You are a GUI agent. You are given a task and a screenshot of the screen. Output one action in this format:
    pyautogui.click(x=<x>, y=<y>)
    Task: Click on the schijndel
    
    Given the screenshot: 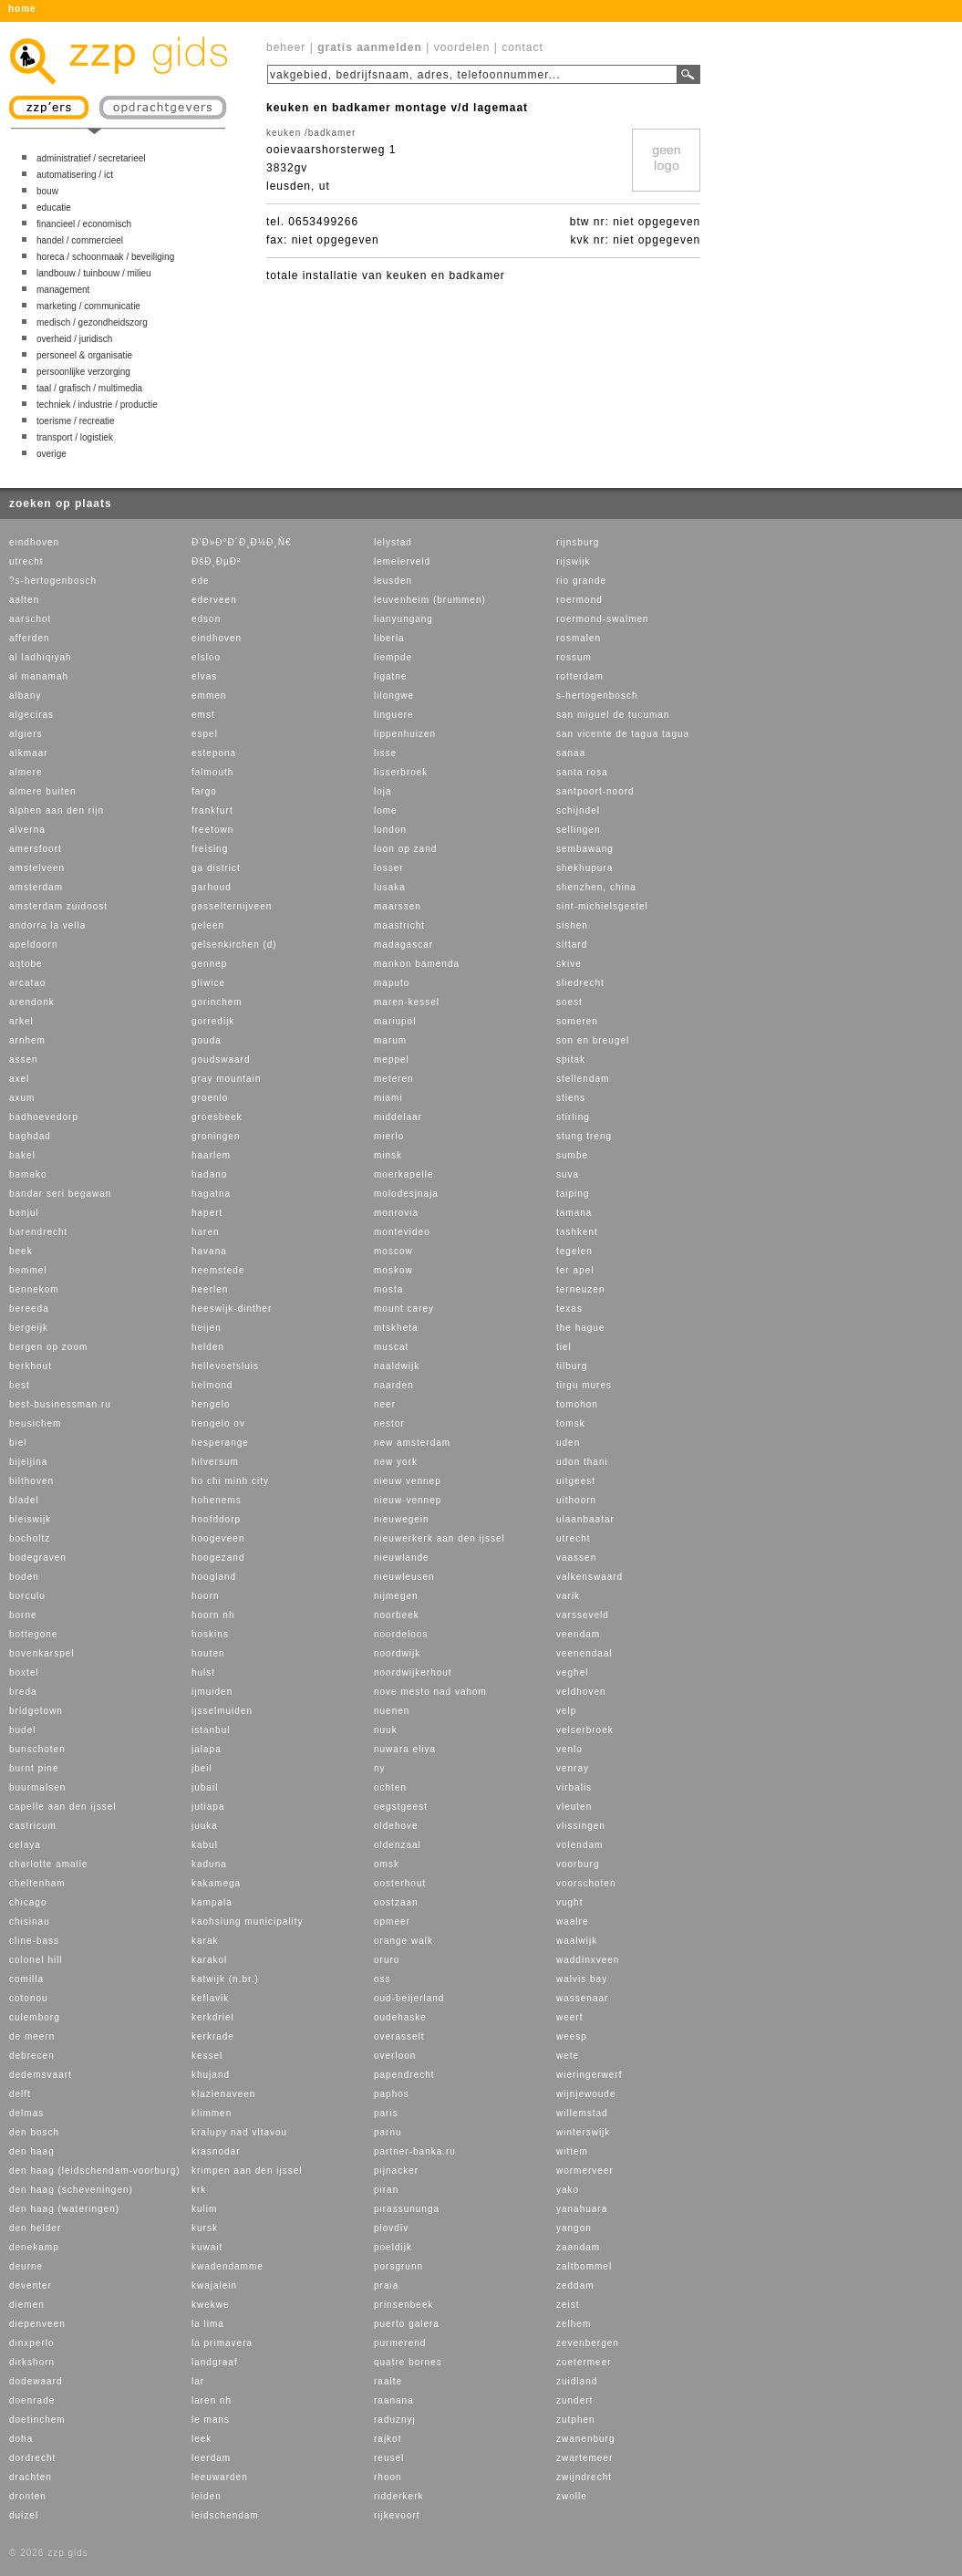 What is the action you would take?
    pyautogui.click(x=578, y=810)
    